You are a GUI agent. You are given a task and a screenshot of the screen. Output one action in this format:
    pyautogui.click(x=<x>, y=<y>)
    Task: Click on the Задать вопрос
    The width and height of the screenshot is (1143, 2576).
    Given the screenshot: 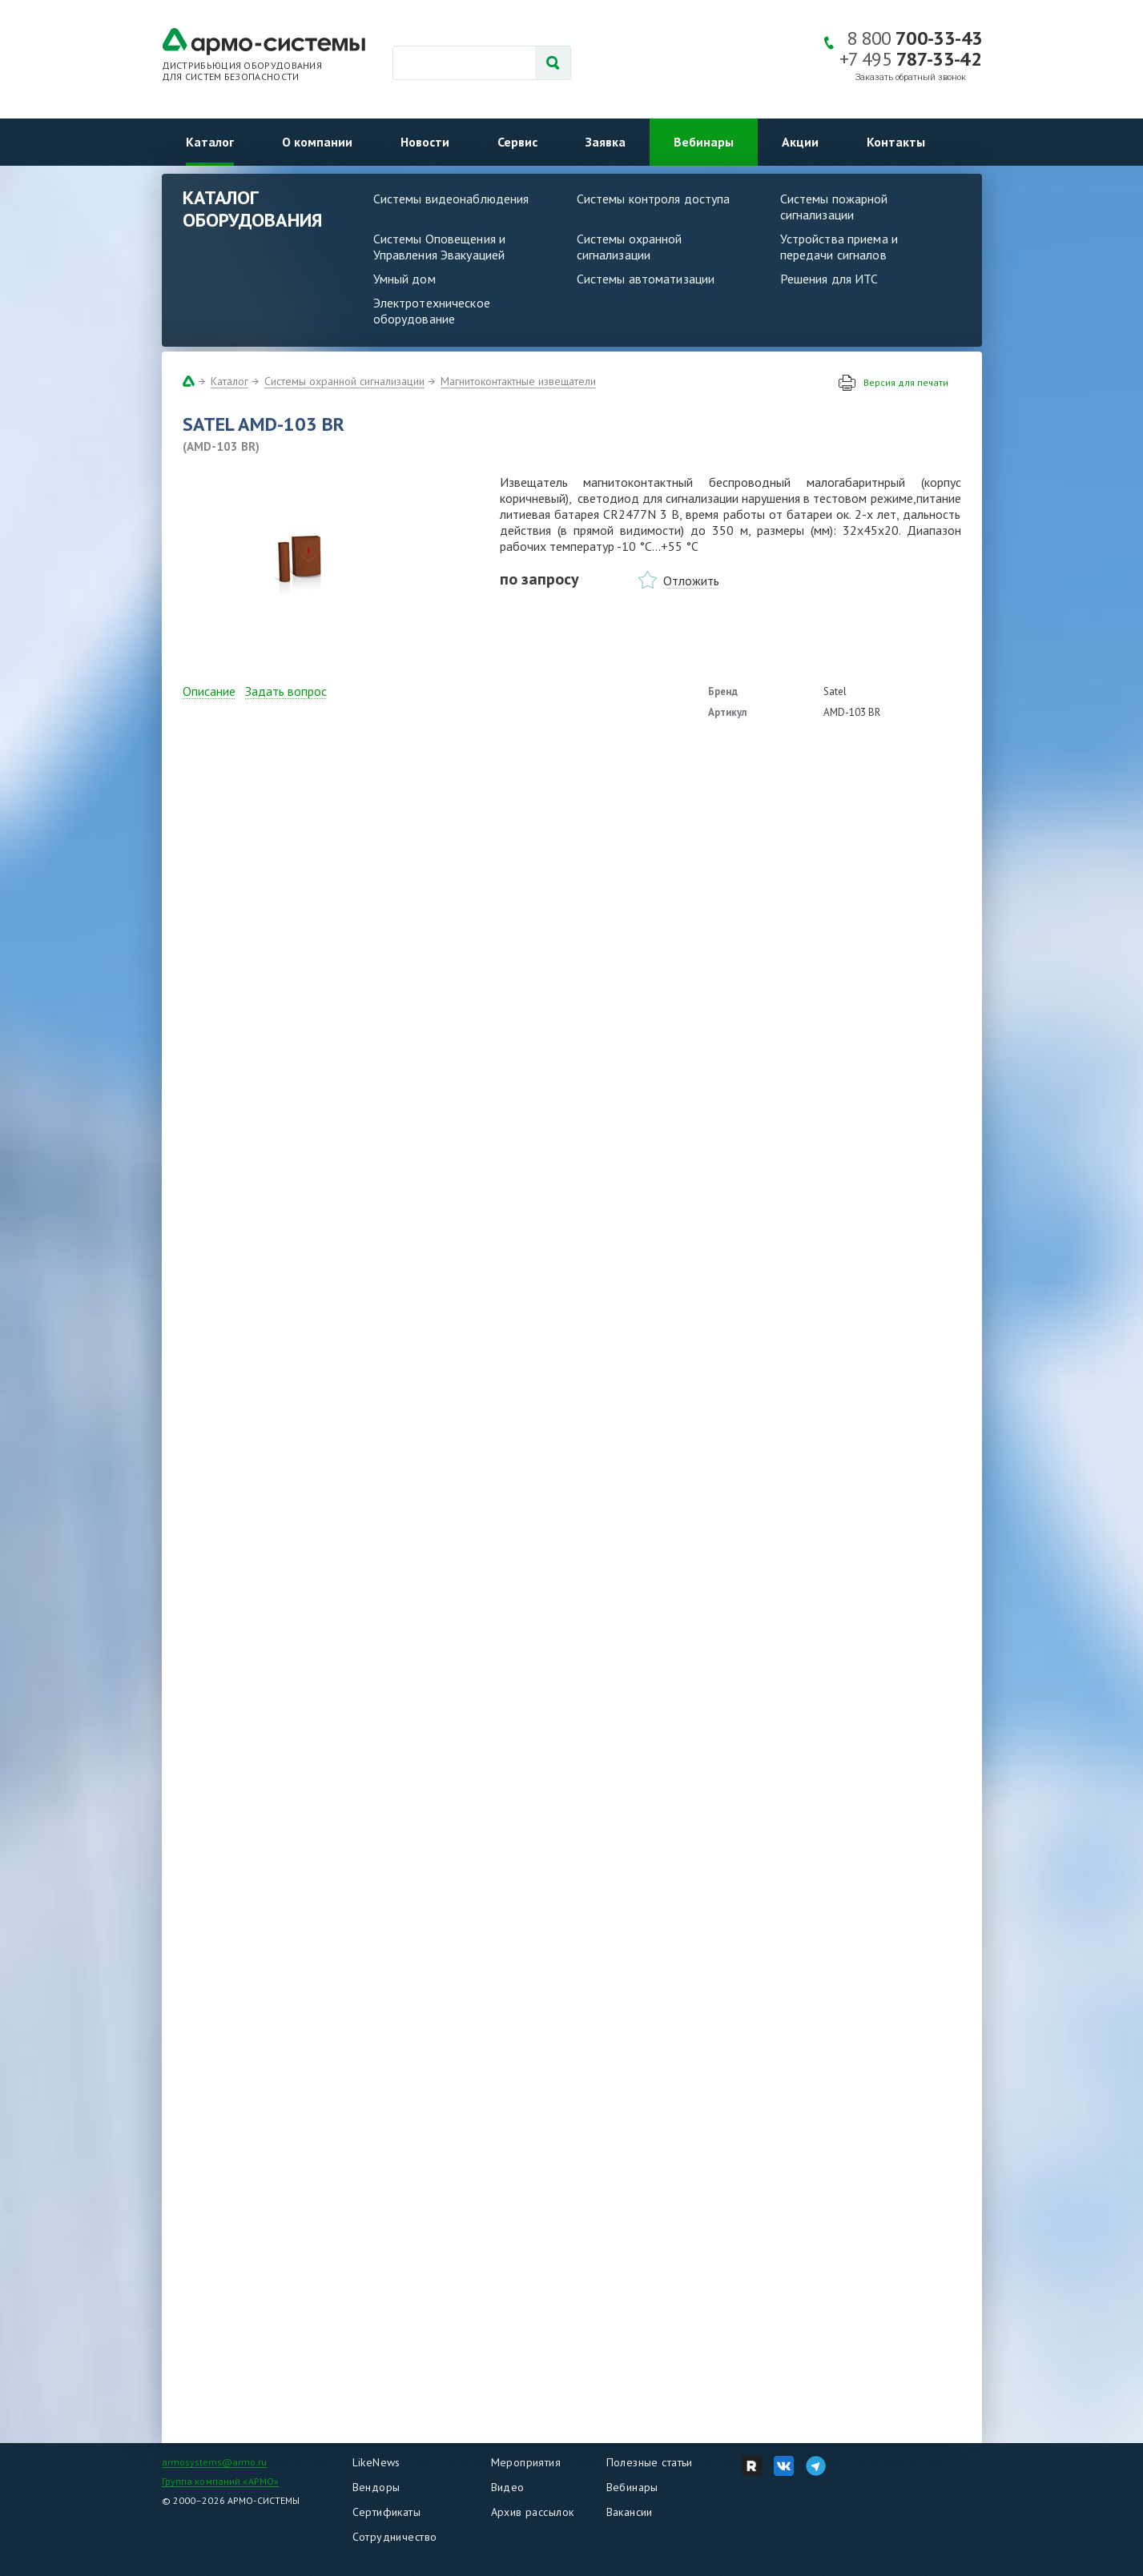 What is the action you would take?
    pyautogui.click(x=286, y=691)
    